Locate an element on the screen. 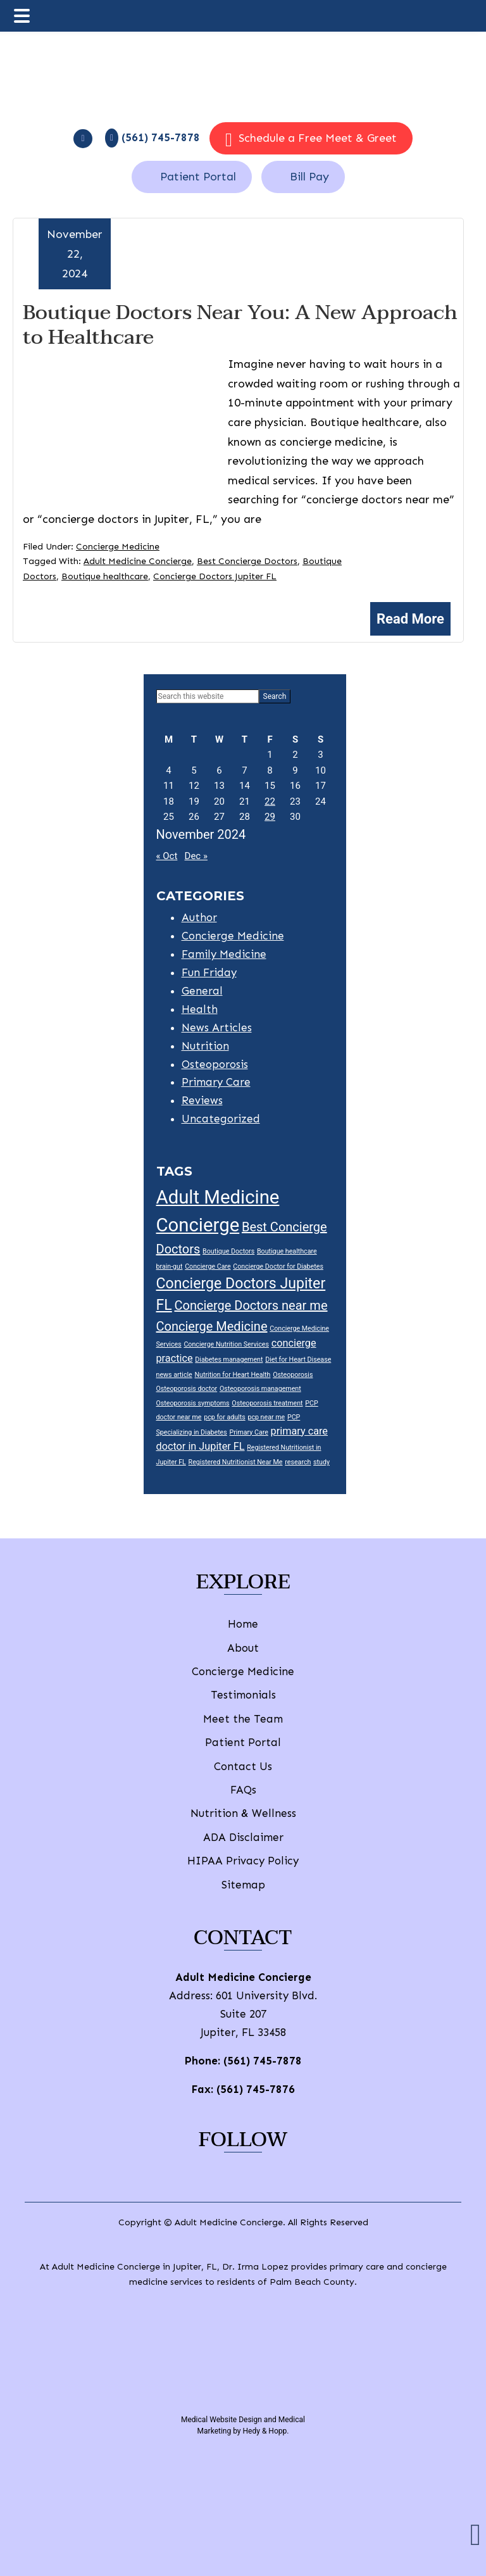 Image resolution: width=486 pixels, height=2576 pixels. primary care is located at coordinates (357, 2266).